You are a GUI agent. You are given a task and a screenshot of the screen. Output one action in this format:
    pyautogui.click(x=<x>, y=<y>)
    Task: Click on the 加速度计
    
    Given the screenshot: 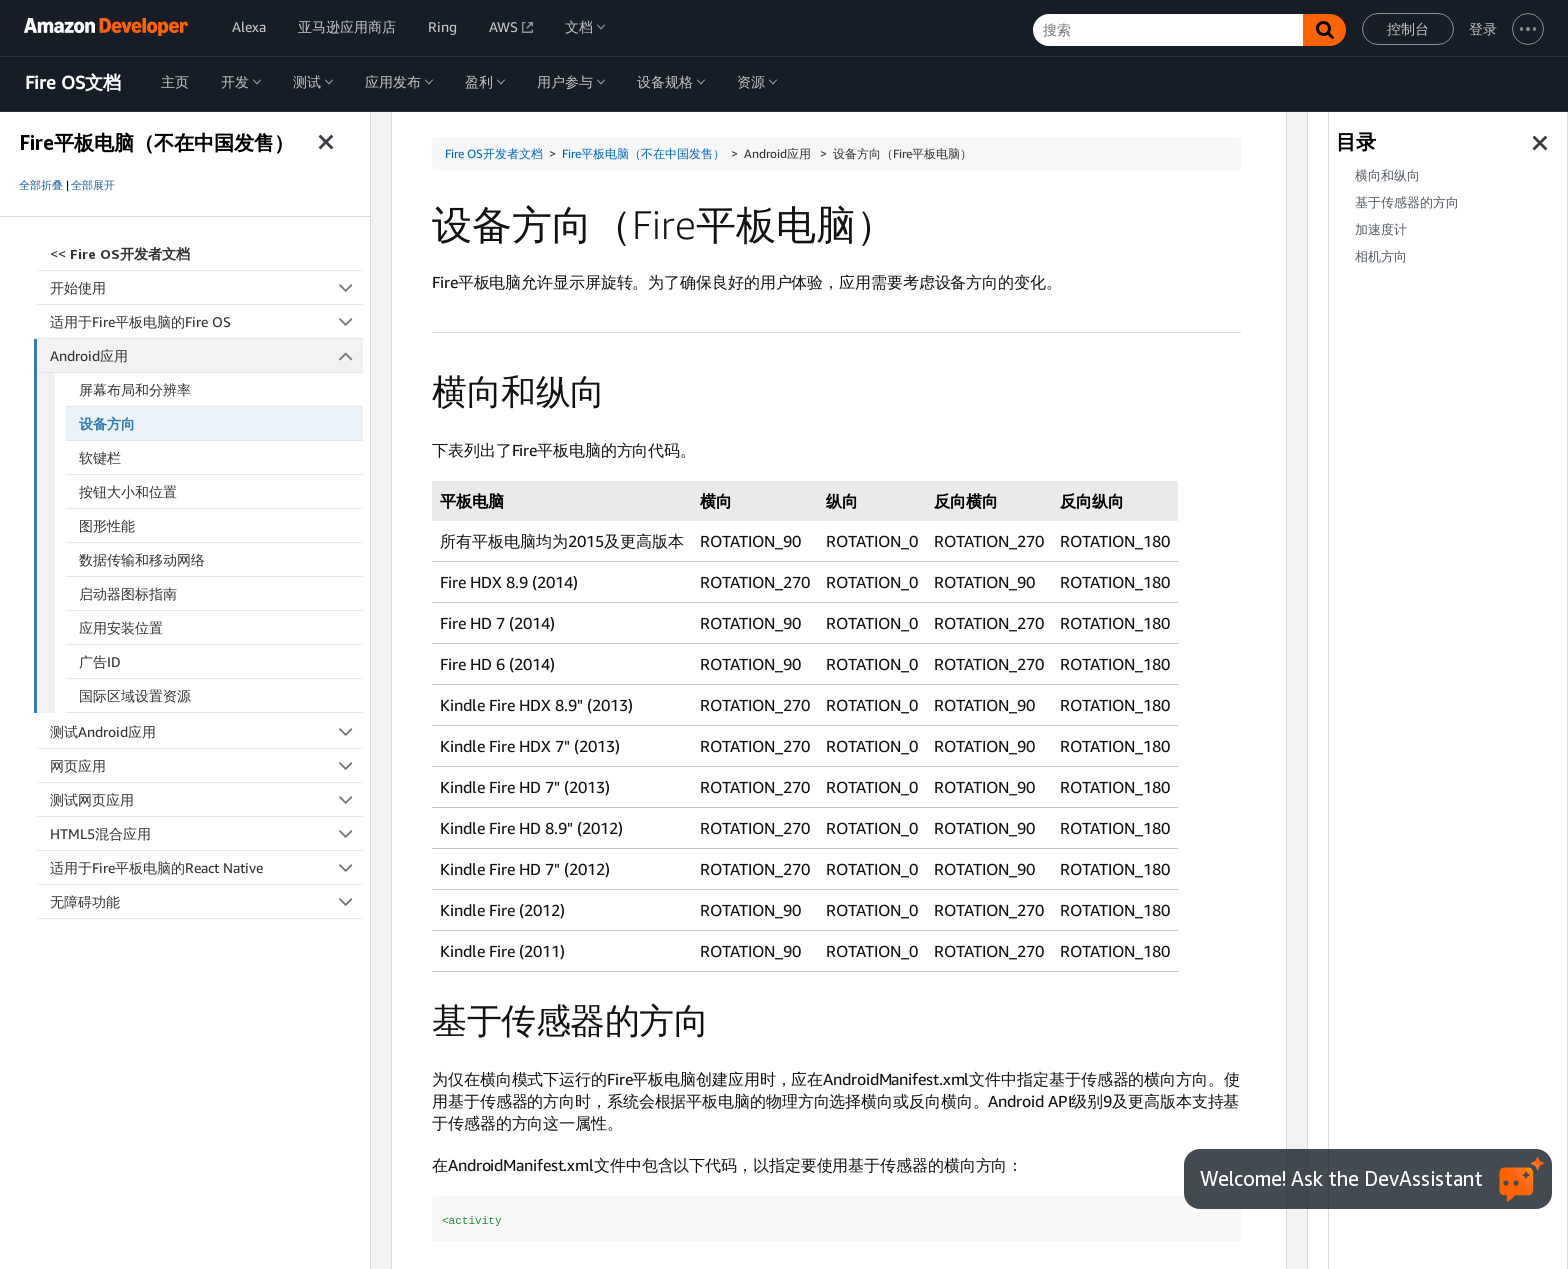 What is the action you would take?
    pyautogui.click(x=1381, y=229)
    